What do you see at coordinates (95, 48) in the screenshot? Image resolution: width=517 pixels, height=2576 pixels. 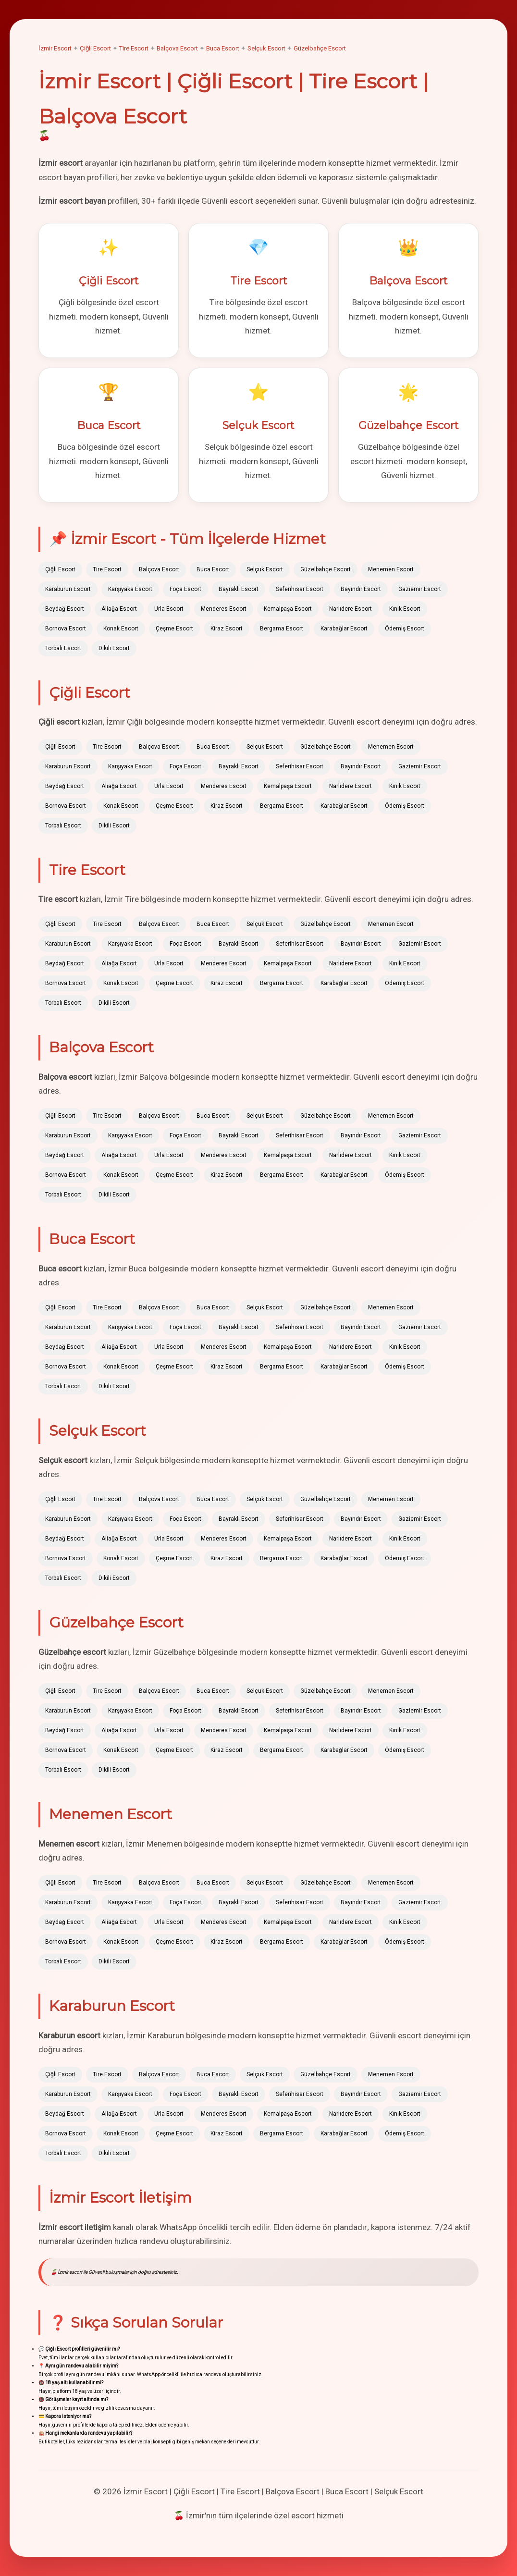 I see `Çiğli Escort` at bounding box center [95, 48].